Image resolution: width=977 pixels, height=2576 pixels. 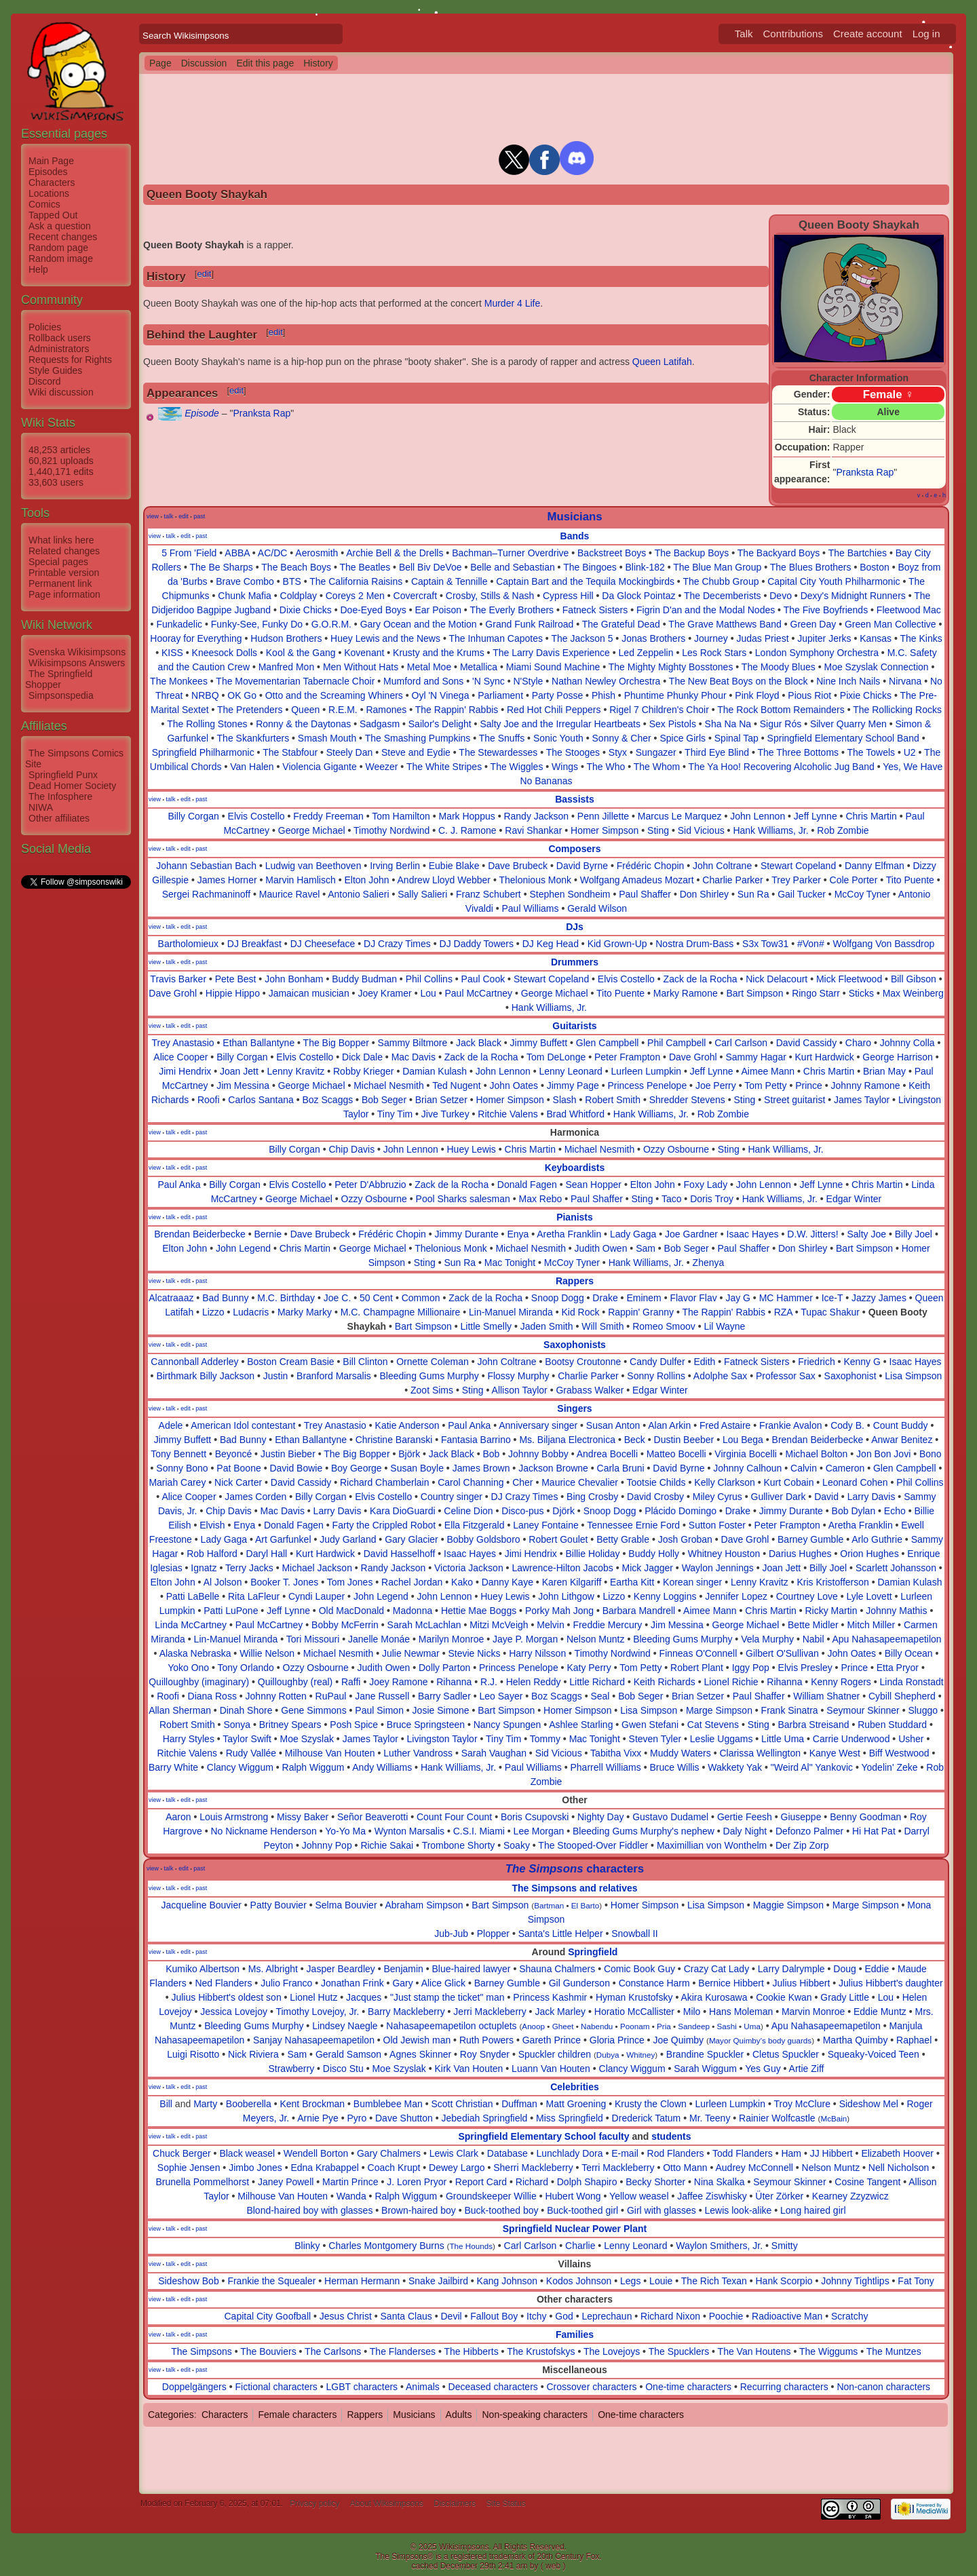 What do you see at coordinates (351, 2196) in the screenshot?
I see `Wanda` at bounding box center [351, 2196].